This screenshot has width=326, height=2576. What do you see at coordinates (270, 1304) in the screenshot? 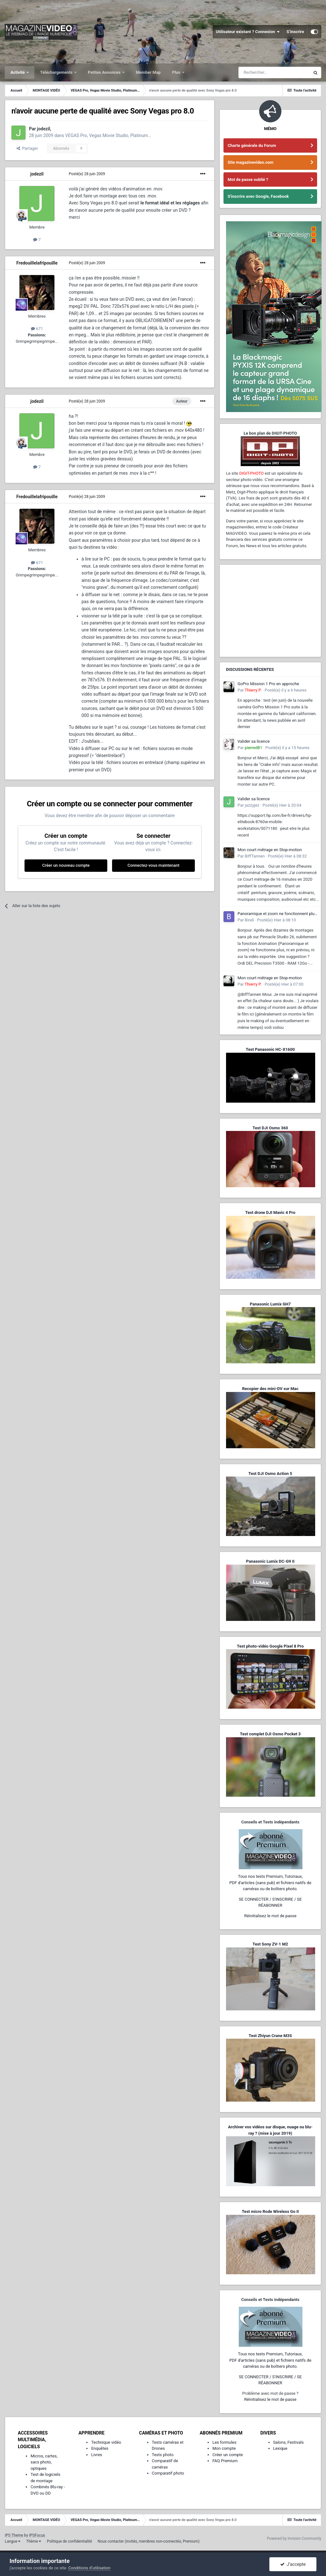
I see `Panasonic Lumix GH7` at bounding box center [270, 1304].